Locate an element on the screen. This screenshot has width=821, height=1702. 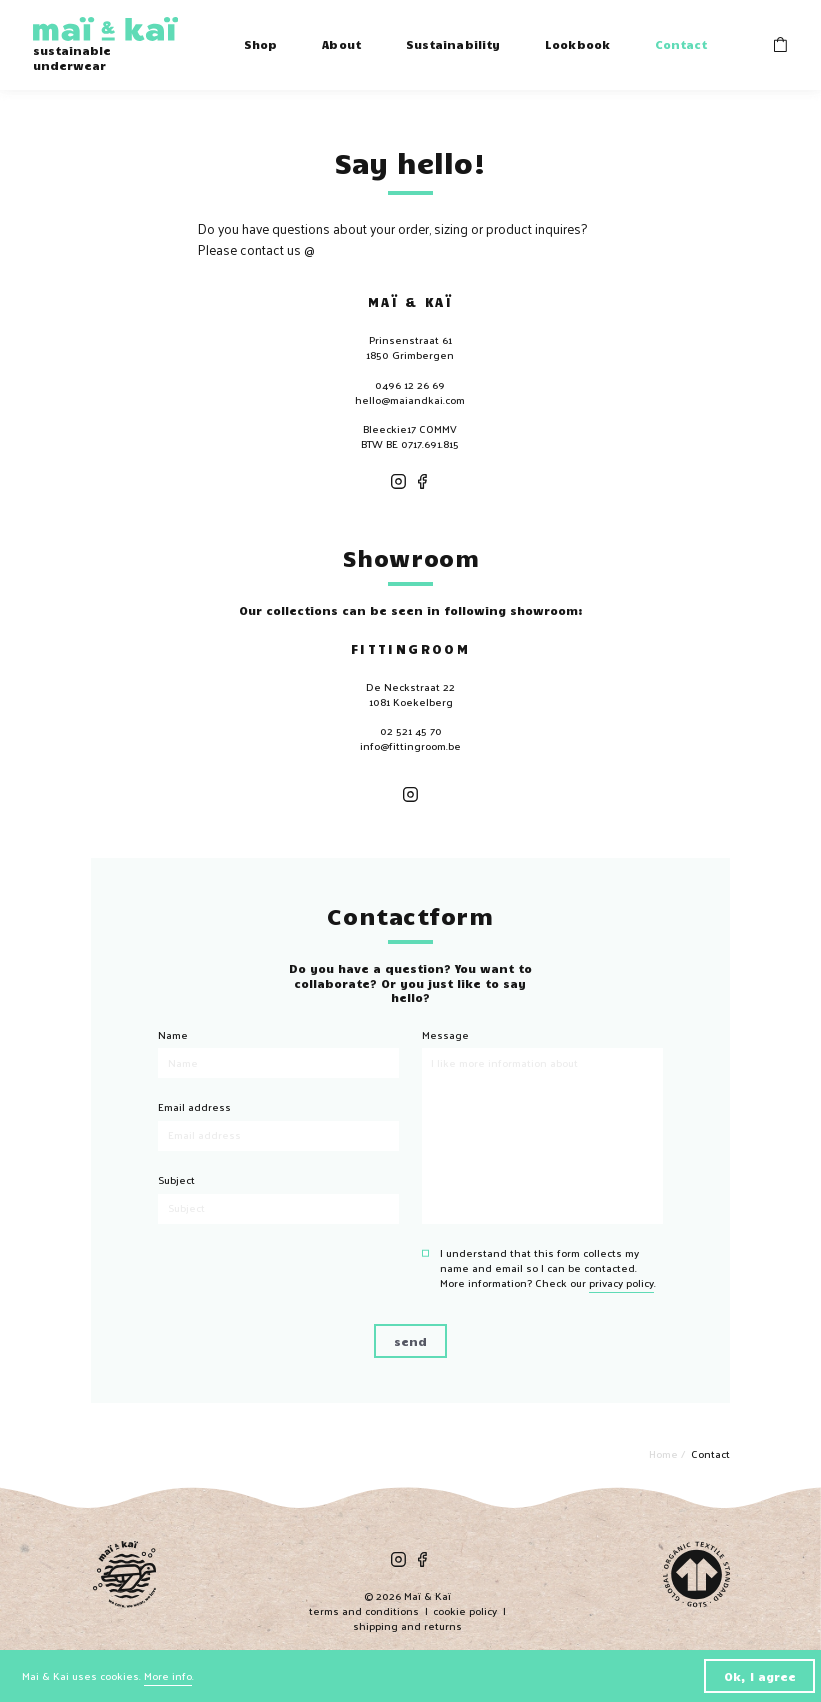
Home is located at coordinates (665, 1453).